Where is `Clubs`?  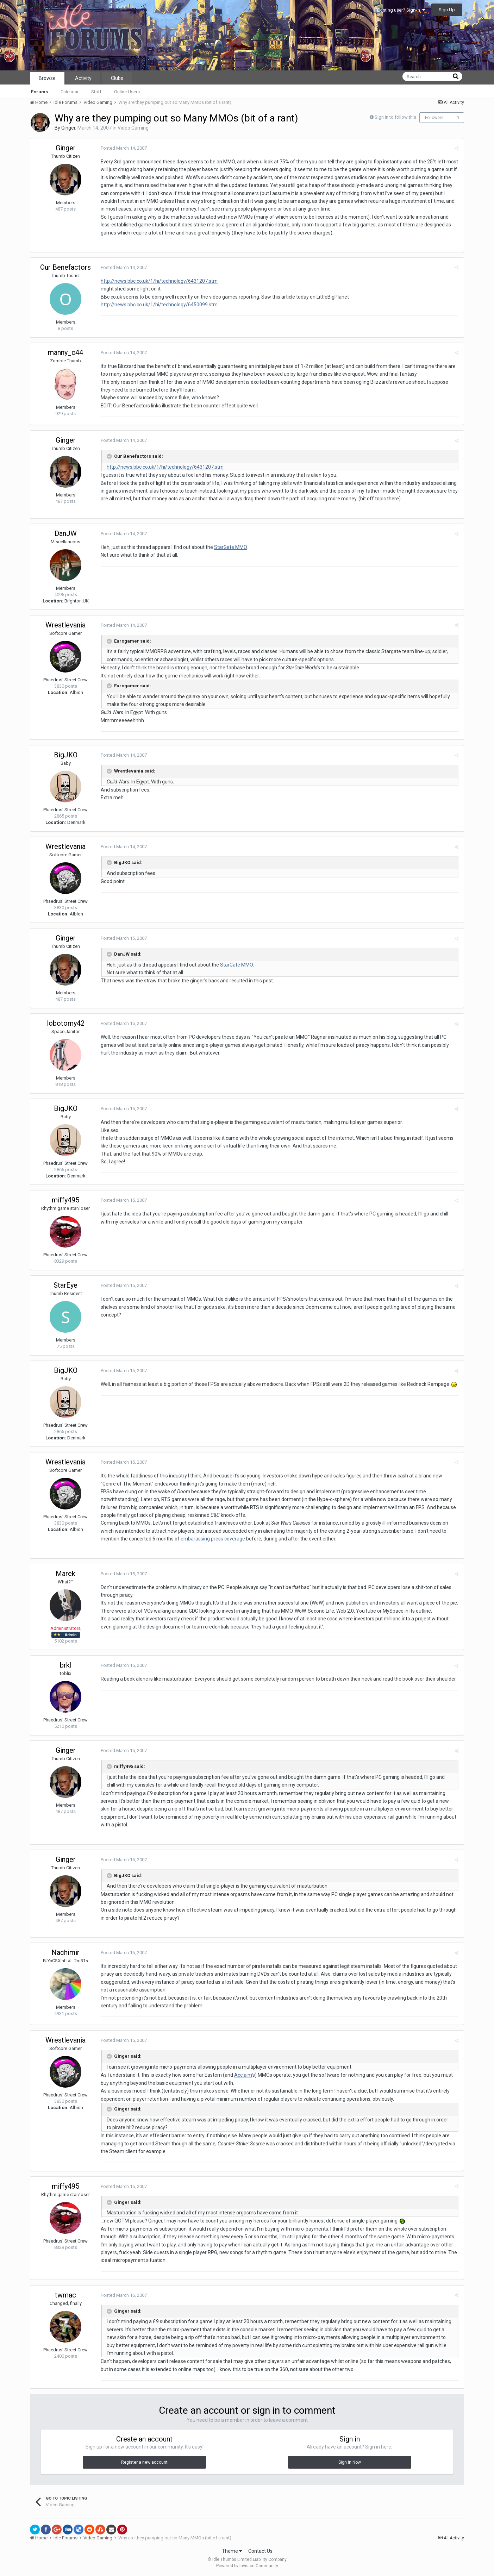
Clubs is located at coordinates (117, 78).